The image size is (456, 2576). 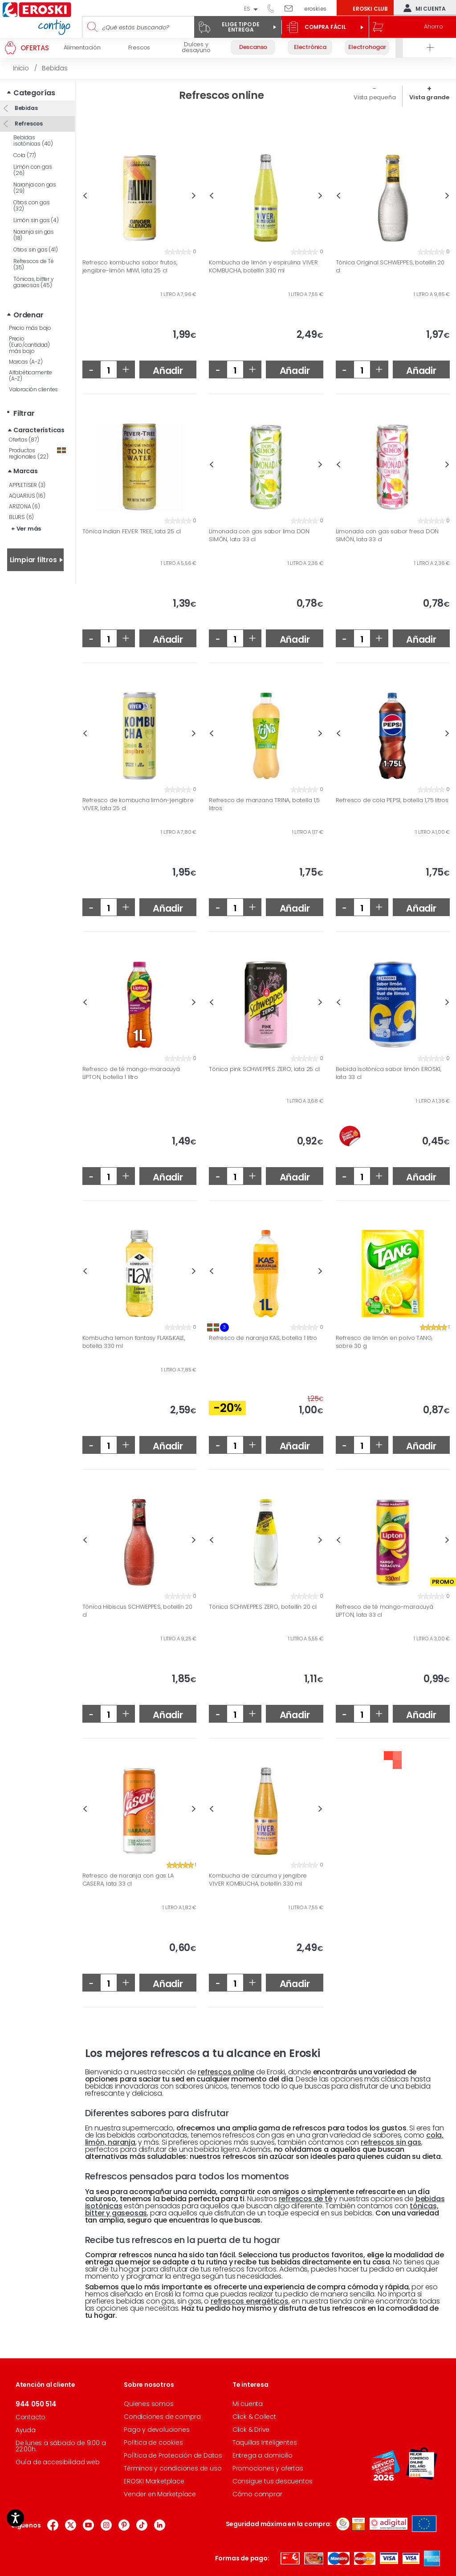 What do you see at coordinates (315, 8) in the screenshot?
I see `eroski.es` at bounding box center [315, 8].